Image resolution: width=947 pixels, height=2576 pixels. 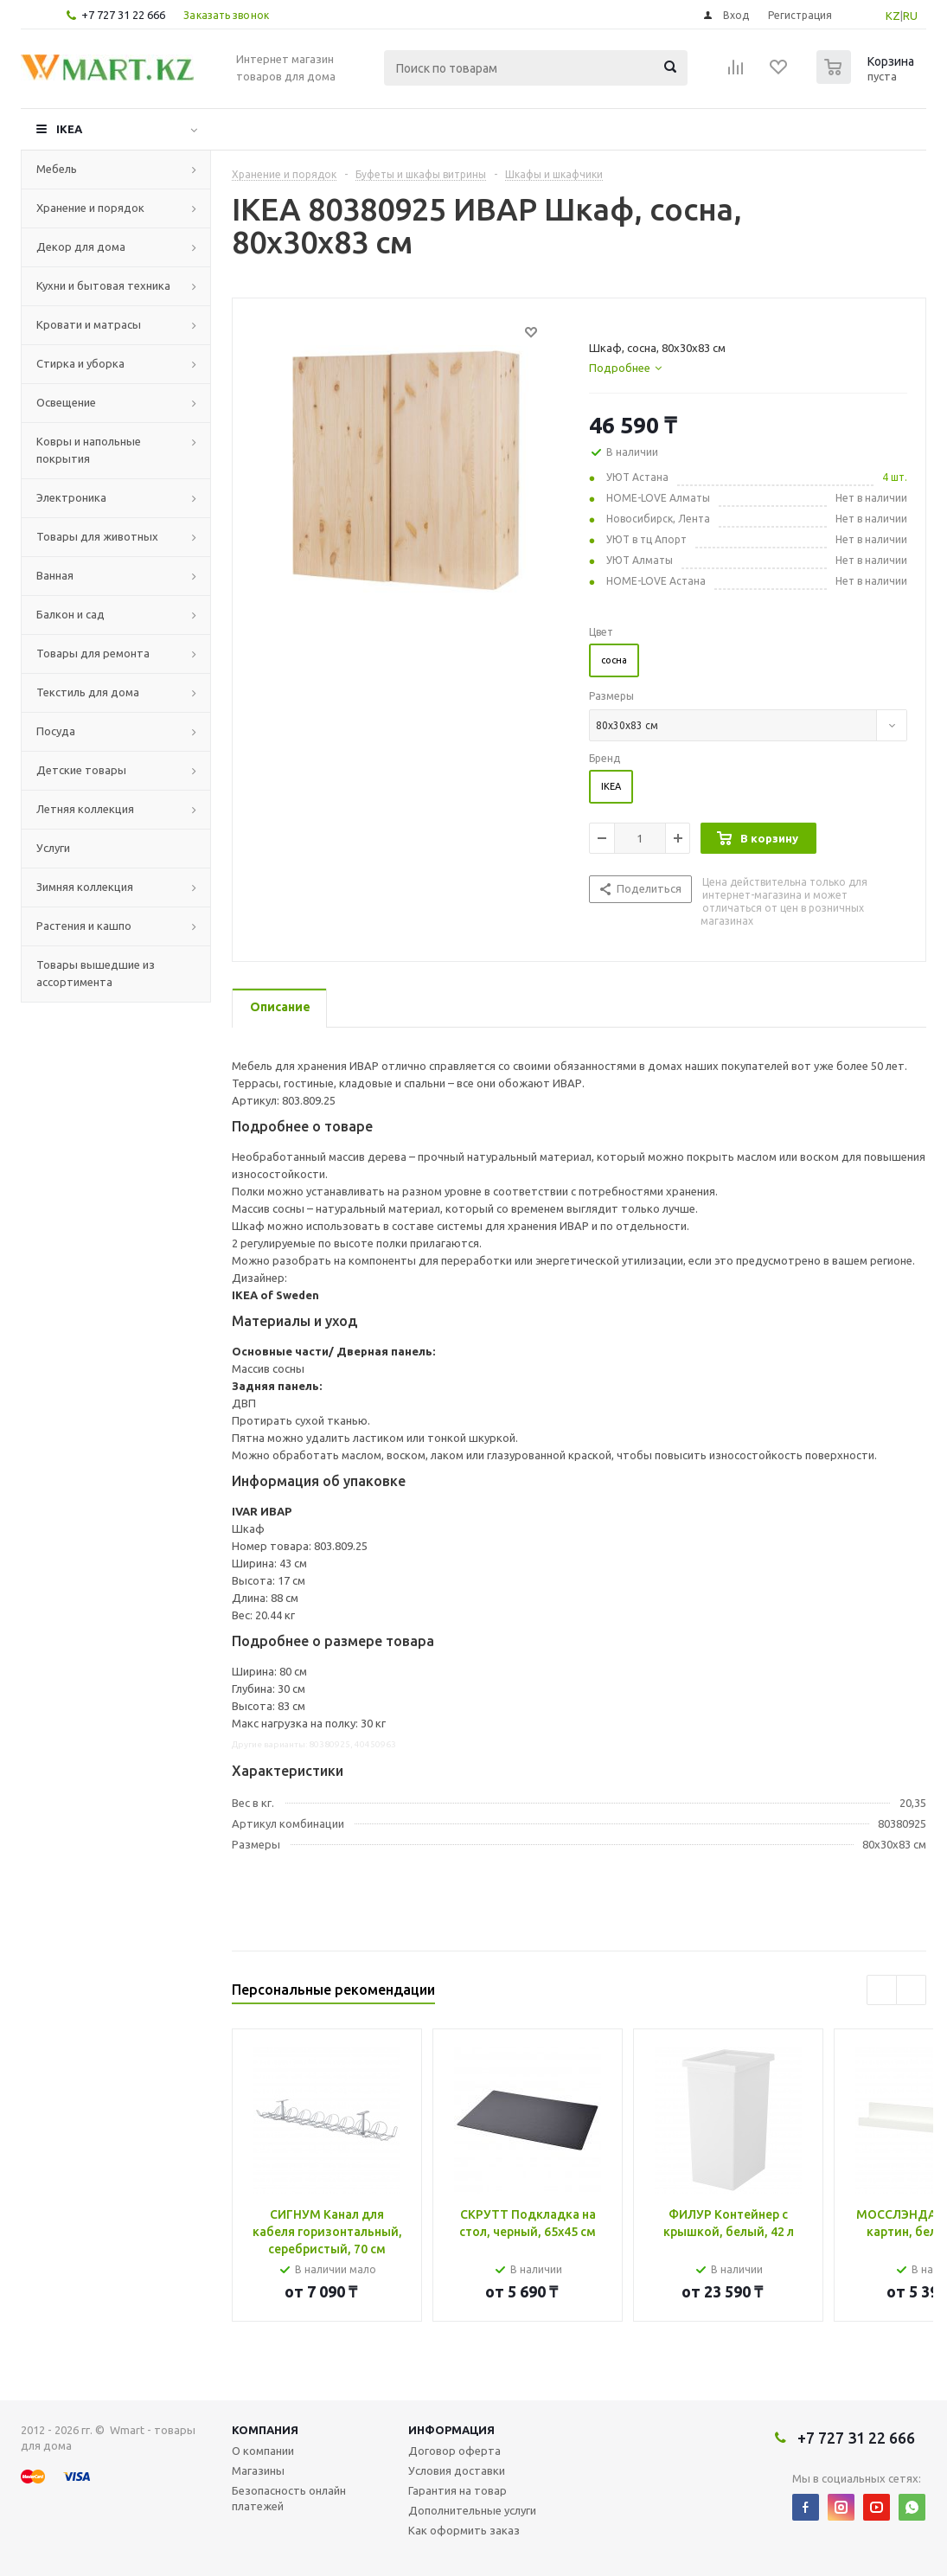 What do you see at coordinates (456, 2470) in the screenshot?
I see `Условия доставки` at bounding box center [456, 2470].